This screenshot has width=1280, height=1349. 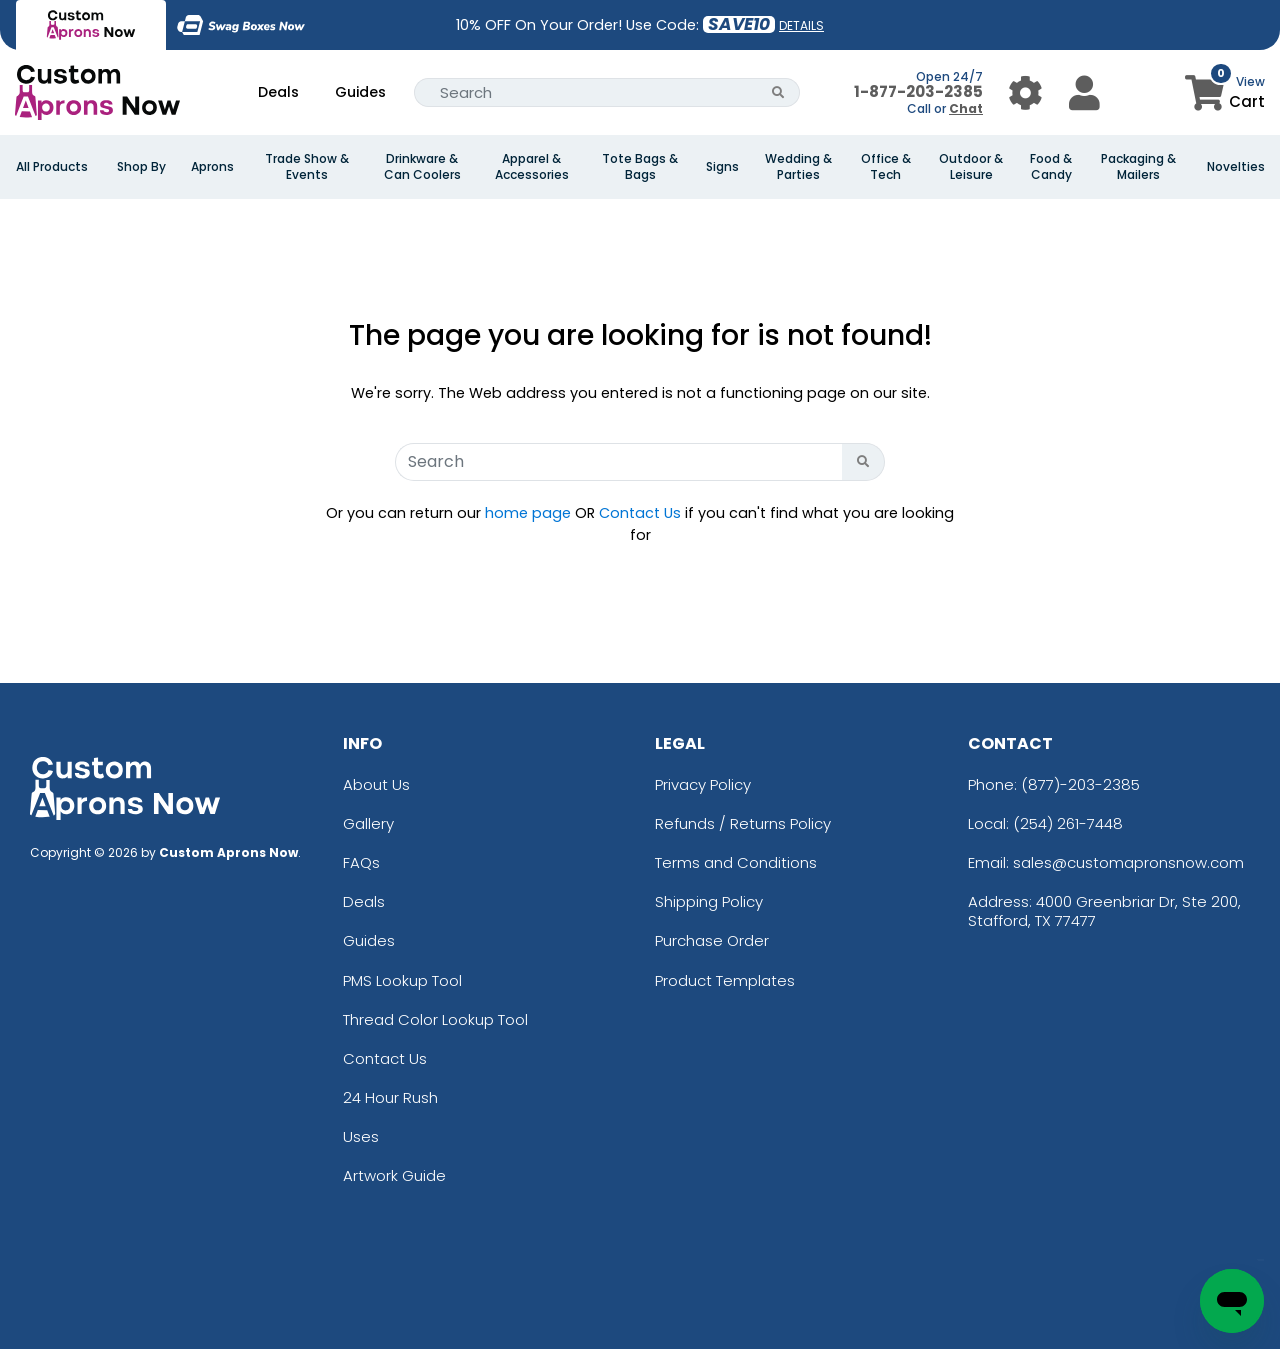 I want to click on Terms and Conditions, so click(x=736, y=862).